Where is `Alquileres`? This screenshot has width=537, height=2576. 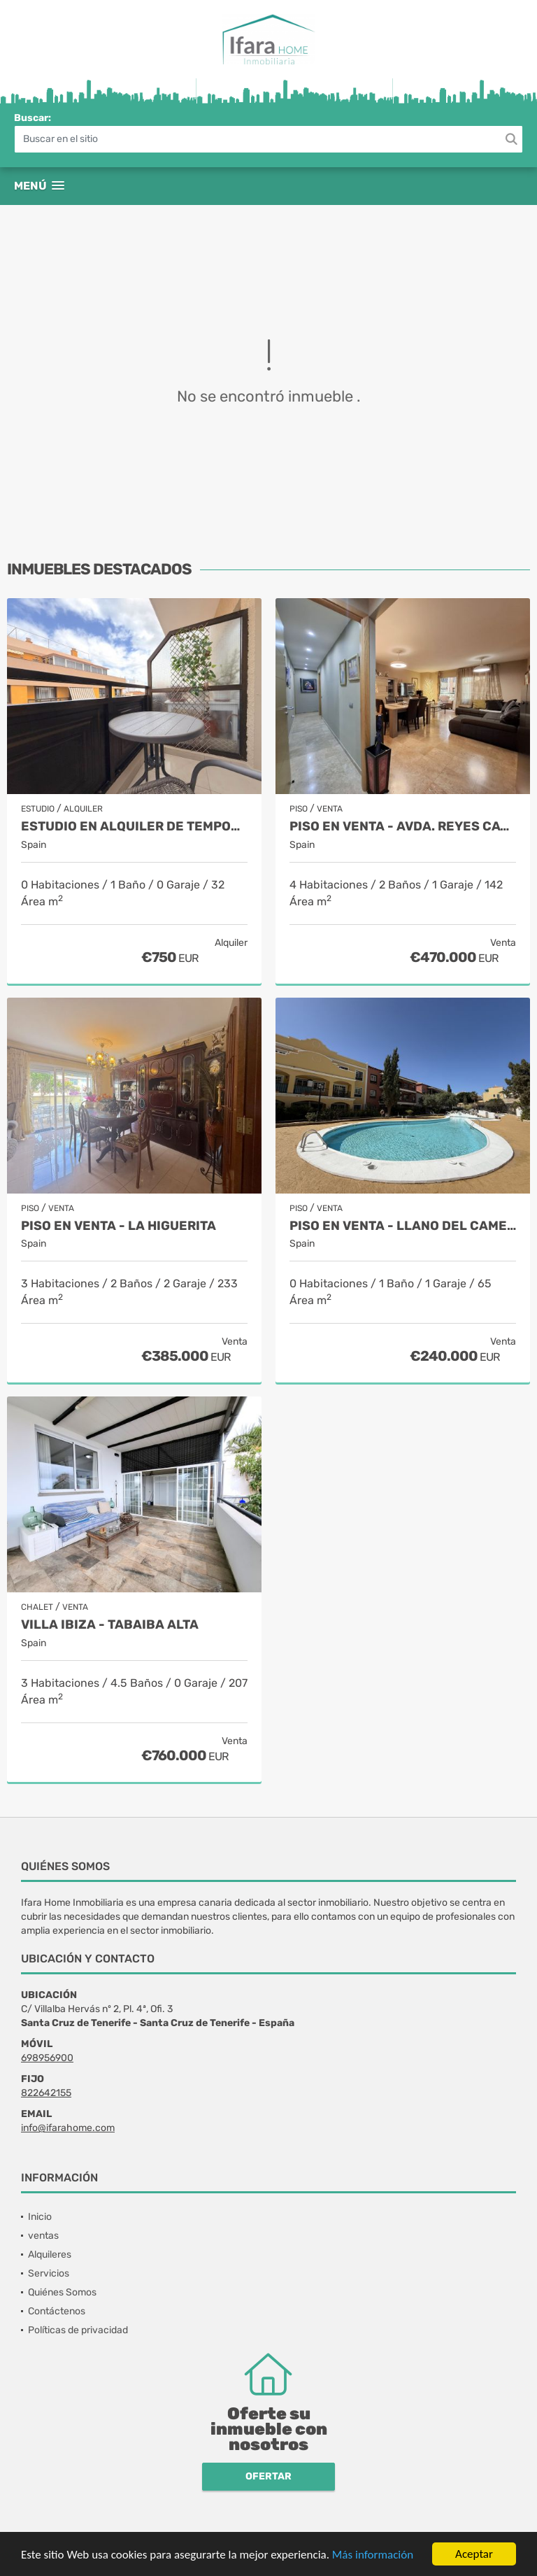 Alquileres is located at coordinates (49, 2254).